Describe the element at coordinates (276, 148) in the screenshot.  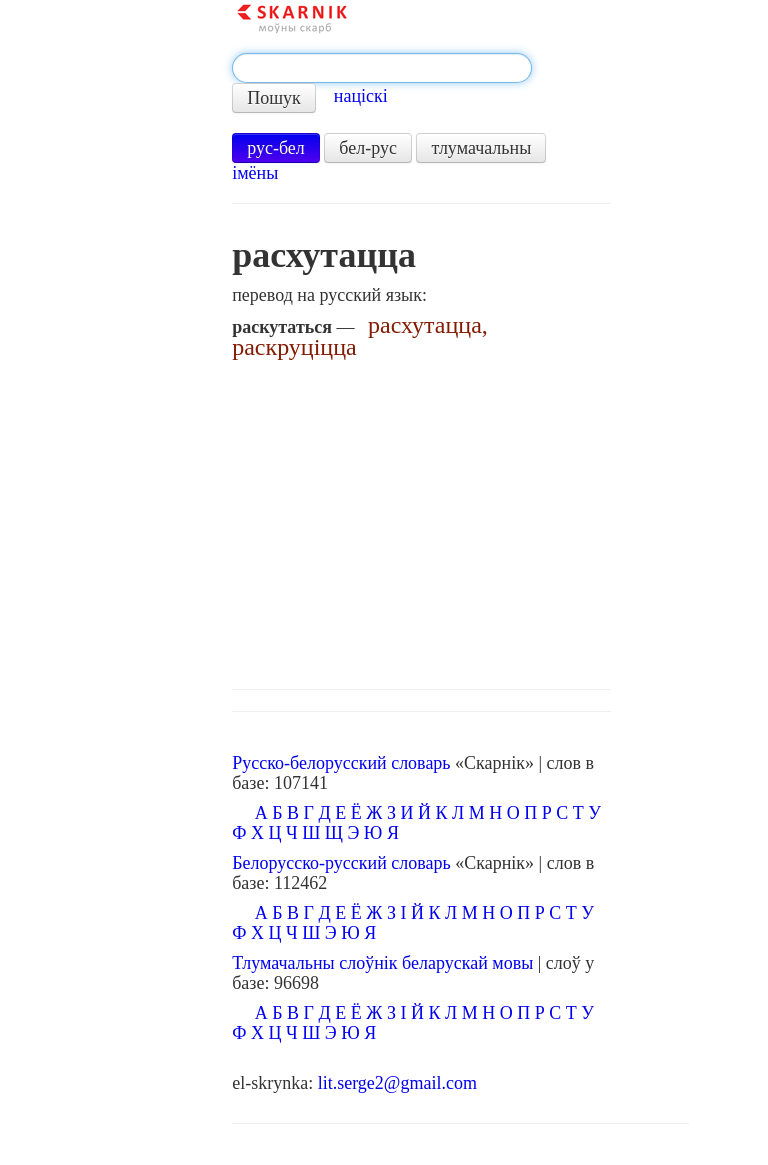
I see `рус-бел` at that location.